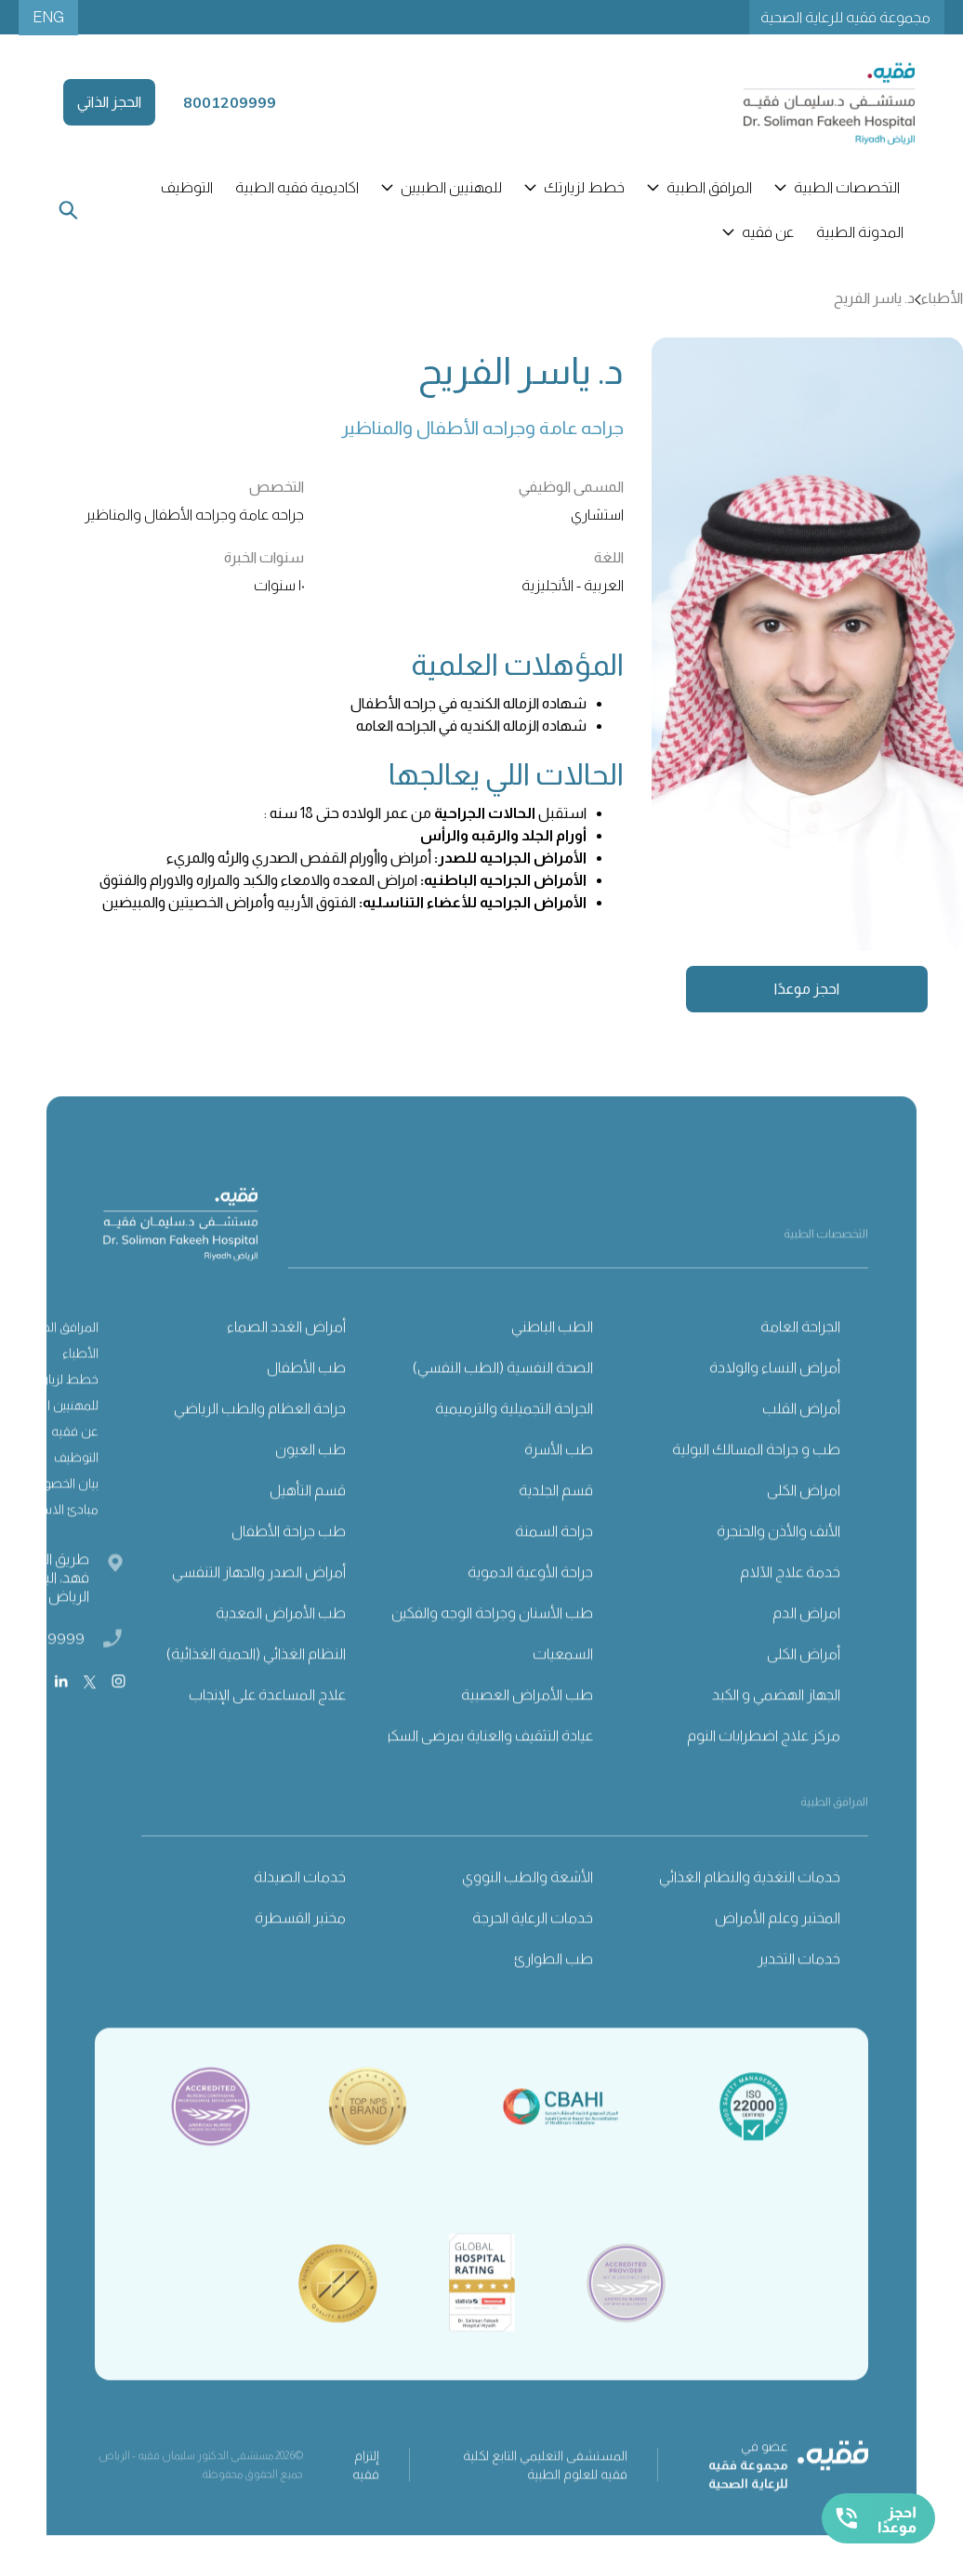 The height and width of the screenshot is (2576, 963). What do you see at coordinates (563, 1688) in the screenshot?
I see `السمعيات` at bounding box center [563, 1688].